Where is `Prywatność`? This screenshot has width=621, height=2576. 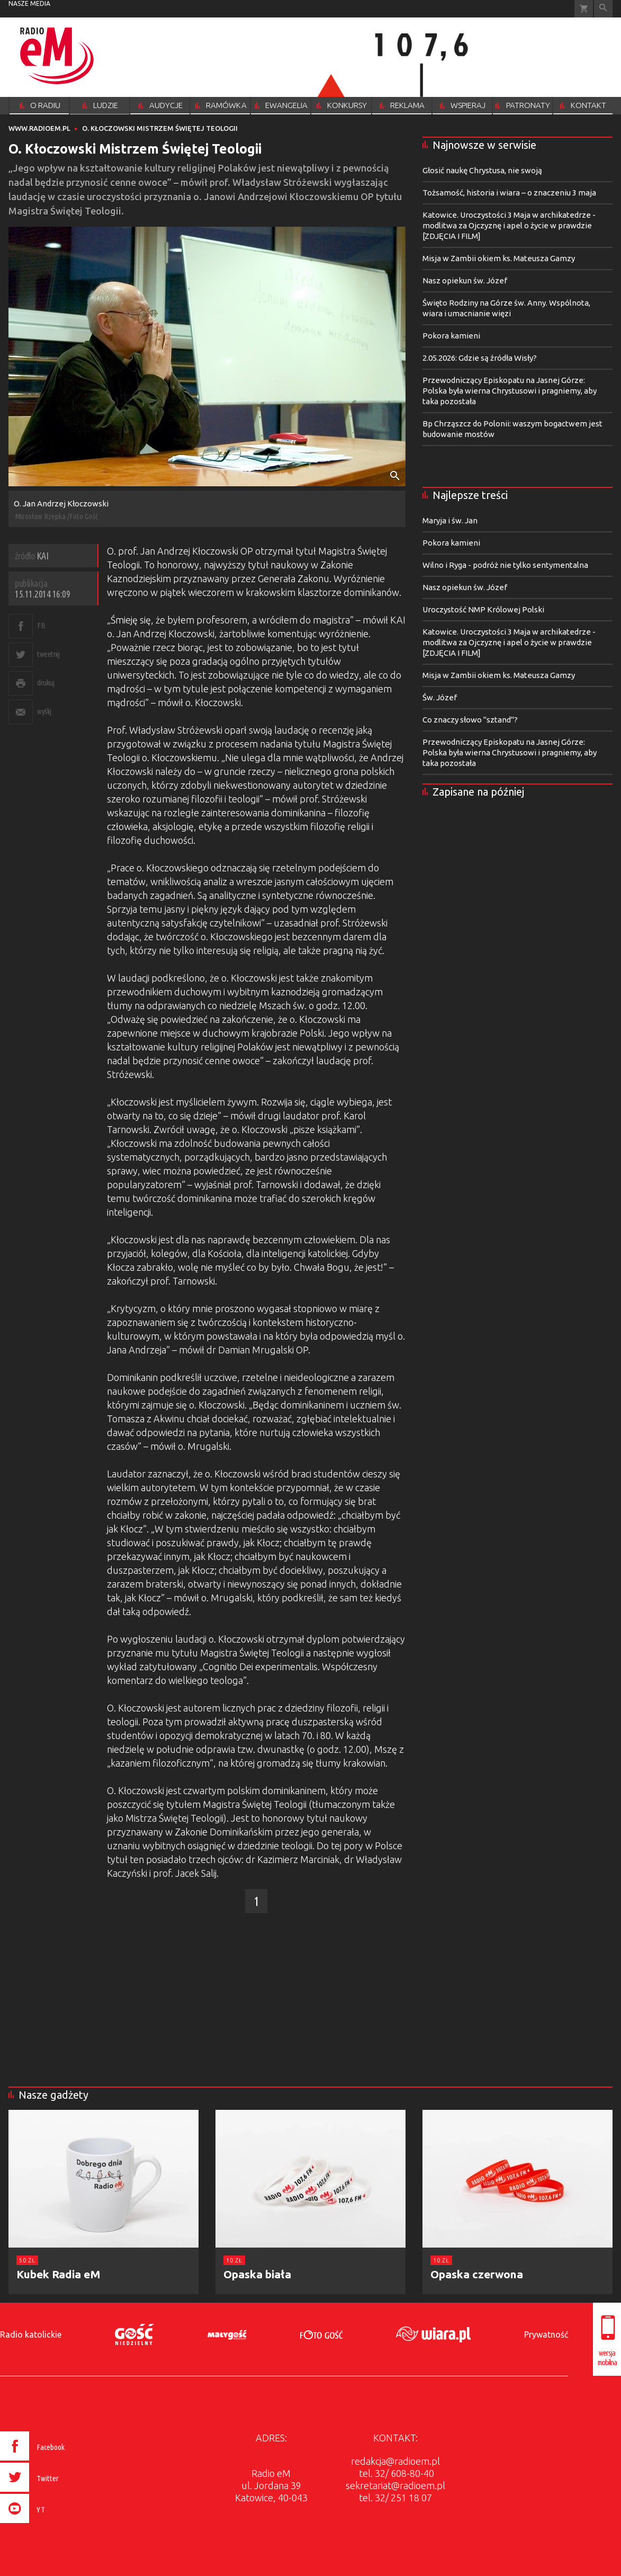
Prywatność is located at coordinates (546, 2334).